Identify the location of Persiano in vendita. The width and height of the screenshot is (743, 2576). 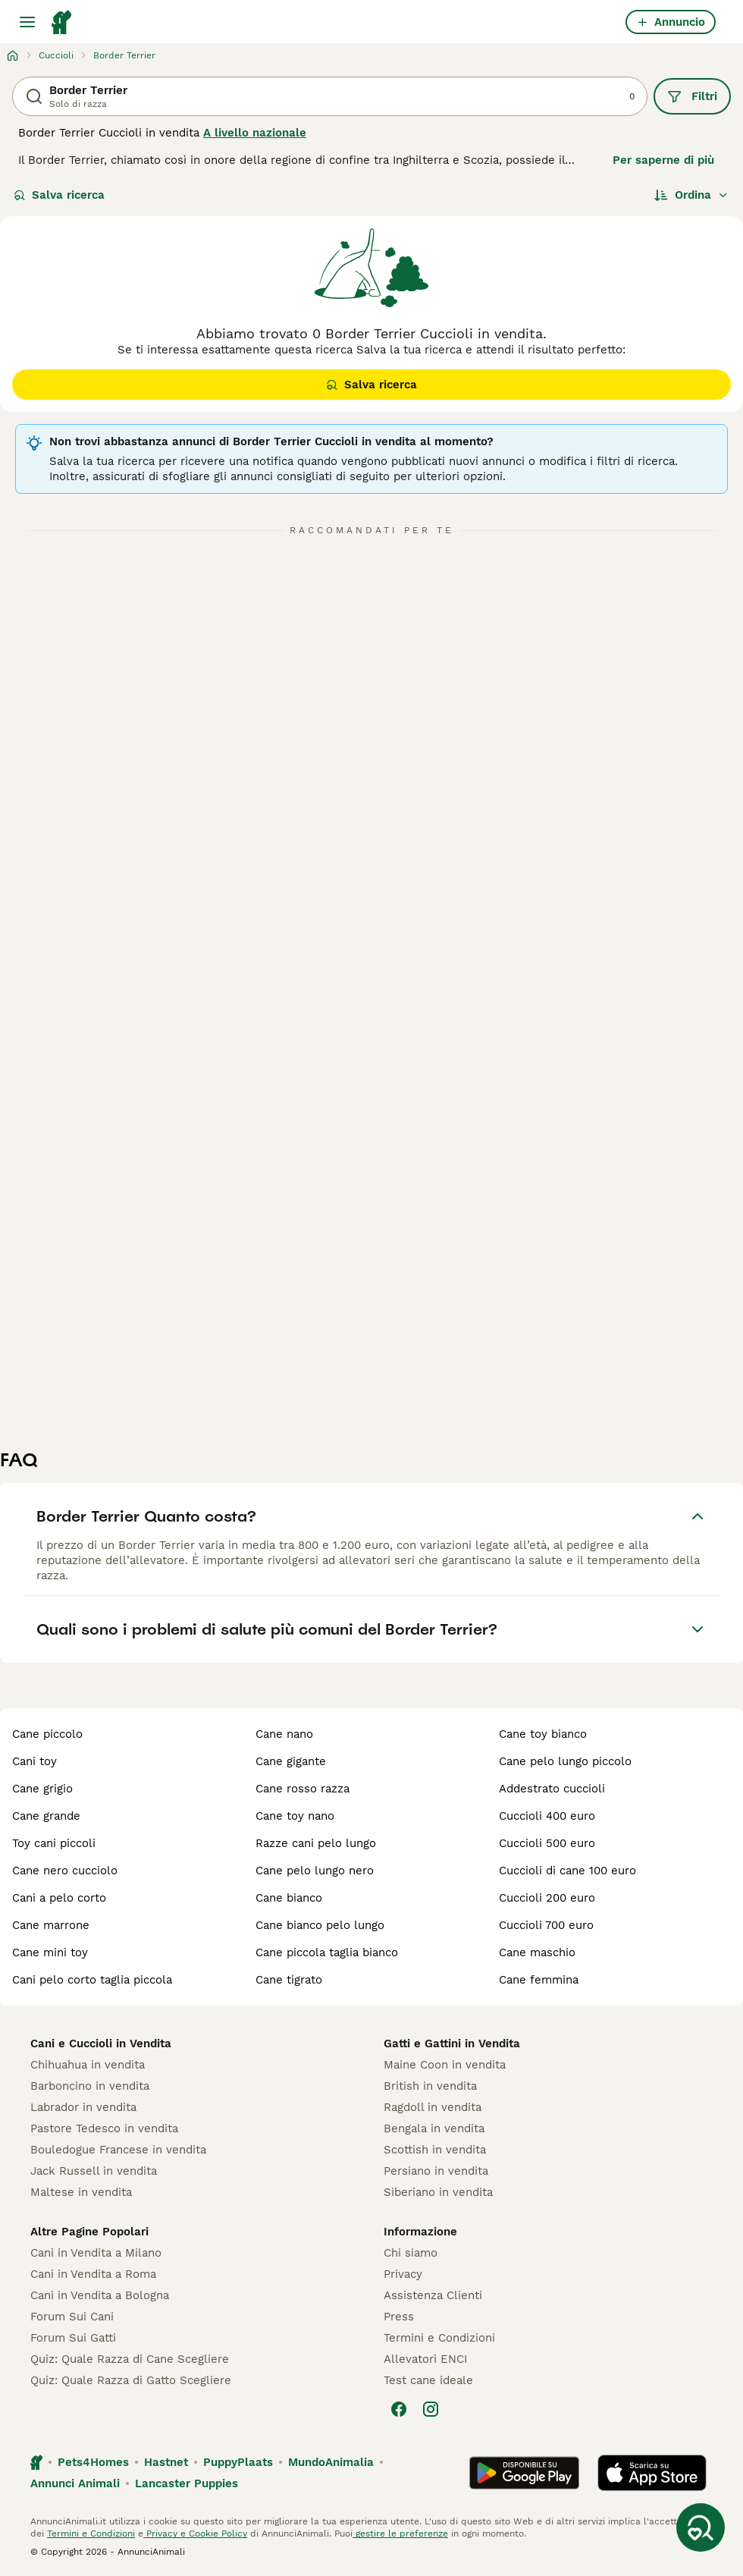
(436, 2171).